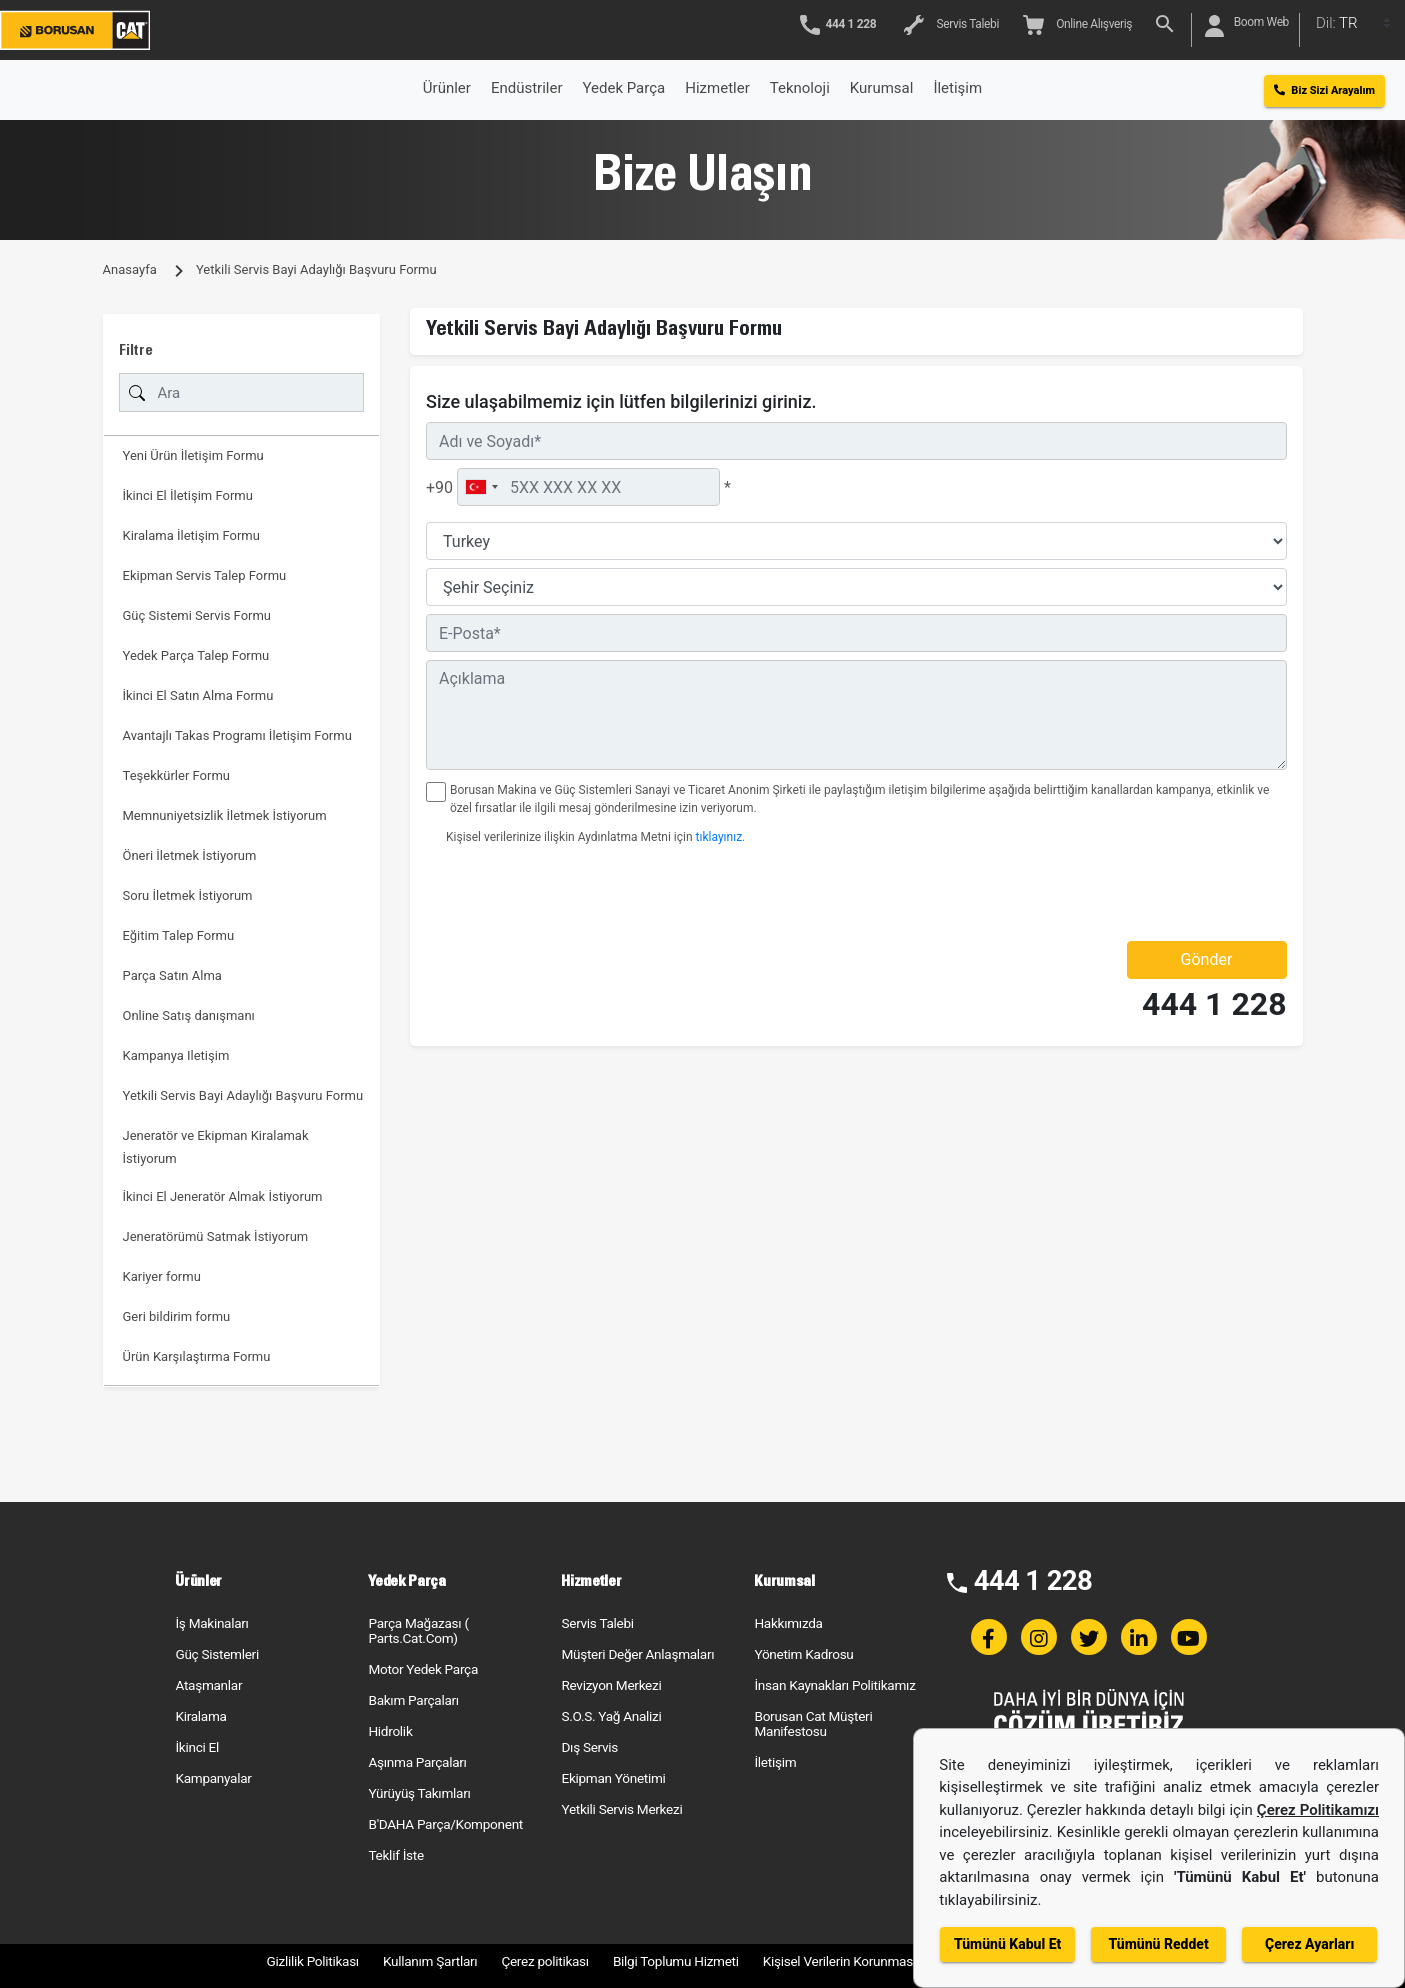 This screenshot has height=1988, width=1405. I want to click on Soru İletmek İstiyorum, so click(188, 895).